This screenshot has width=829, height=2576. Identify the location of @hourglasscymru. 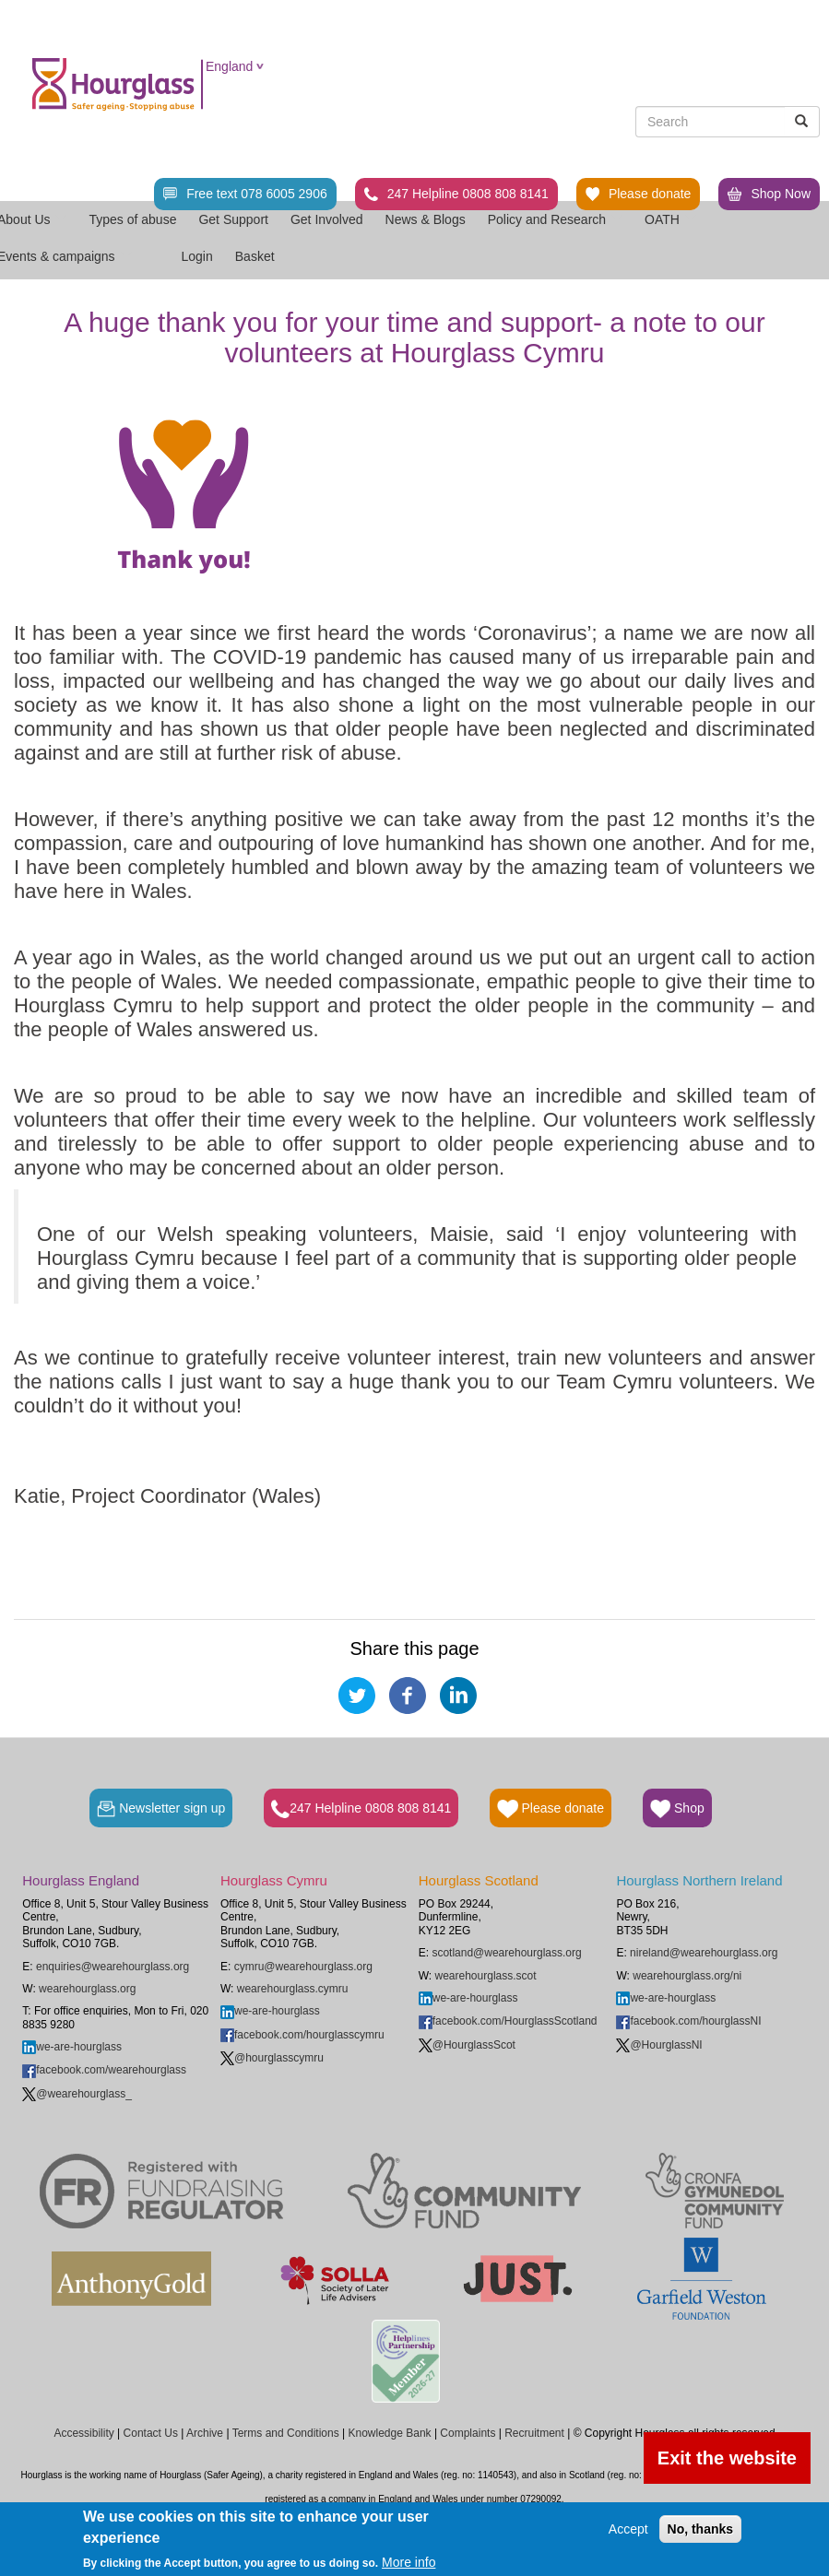
(272, 2057).